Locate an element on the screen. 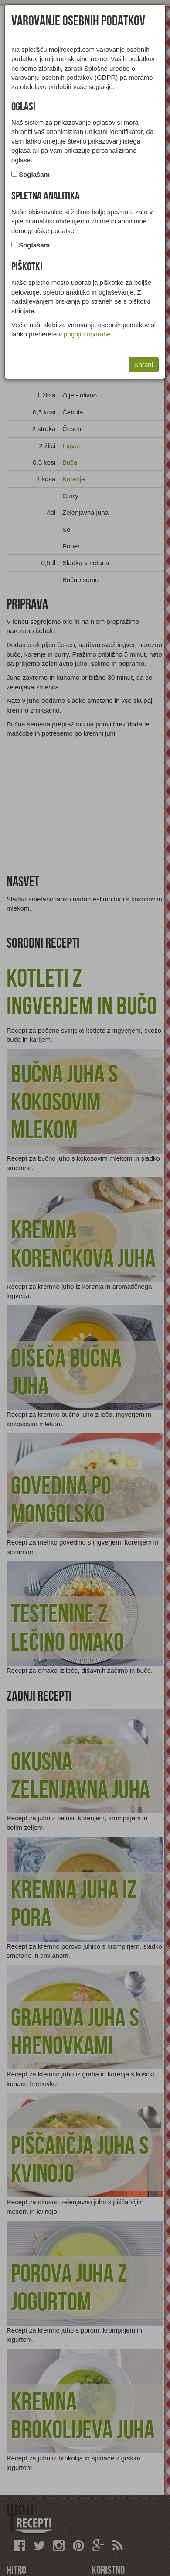  pogojih uporabe is located at coordinates (87, 334).